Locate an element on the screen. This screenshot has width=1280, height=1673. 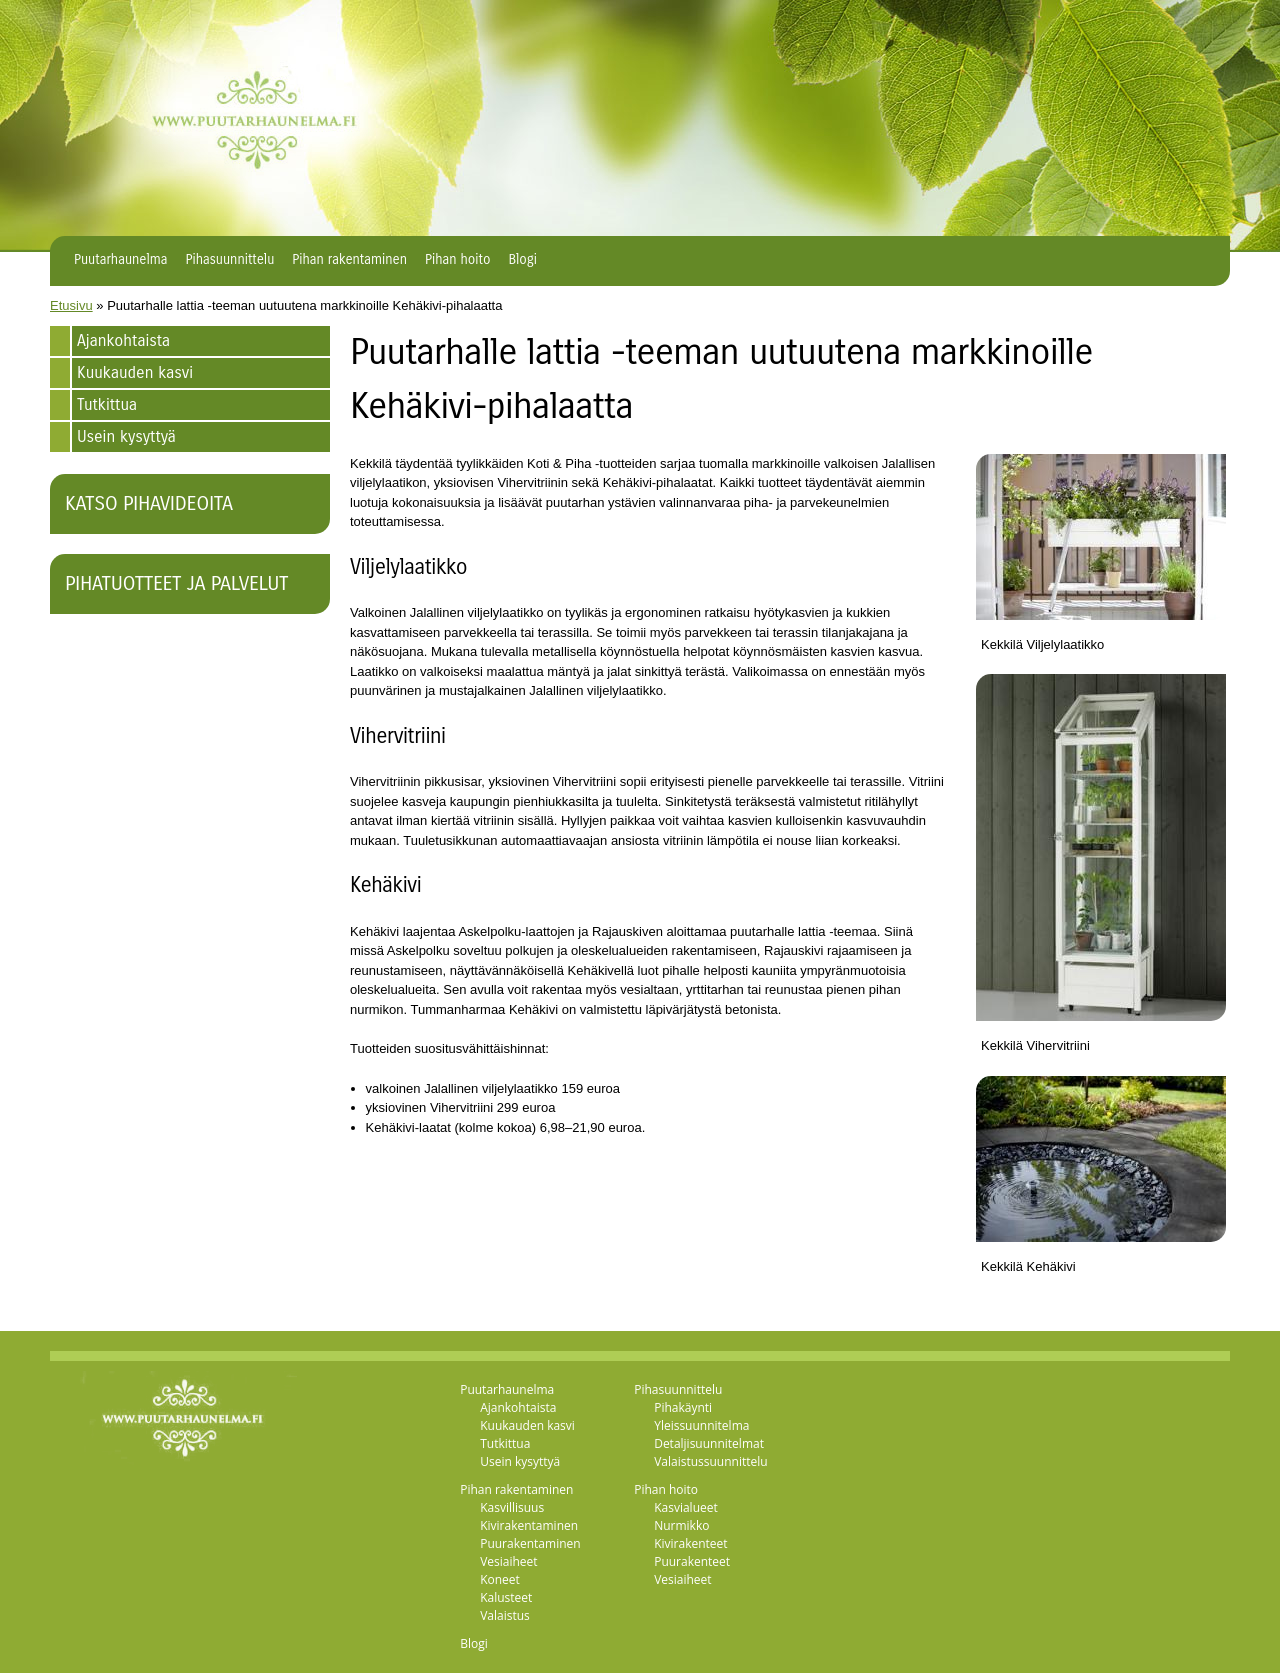
Kasvialueet is located at coordinates (686, 1507).